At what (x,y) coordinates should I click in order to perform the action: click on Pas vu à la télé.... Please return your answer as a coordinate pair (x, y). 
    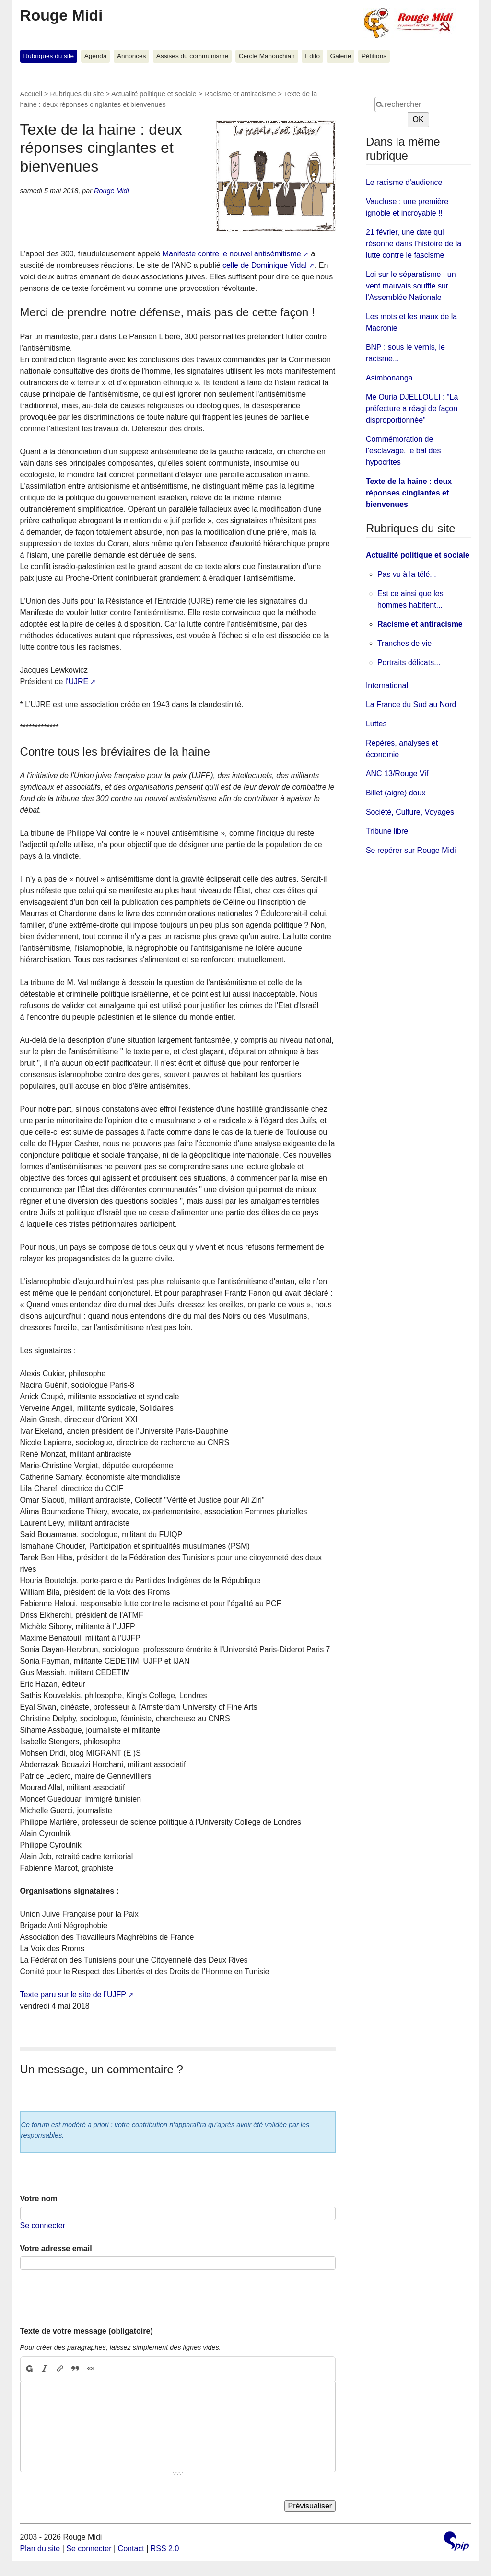
    Looking at the image, I should click on (406, 574).